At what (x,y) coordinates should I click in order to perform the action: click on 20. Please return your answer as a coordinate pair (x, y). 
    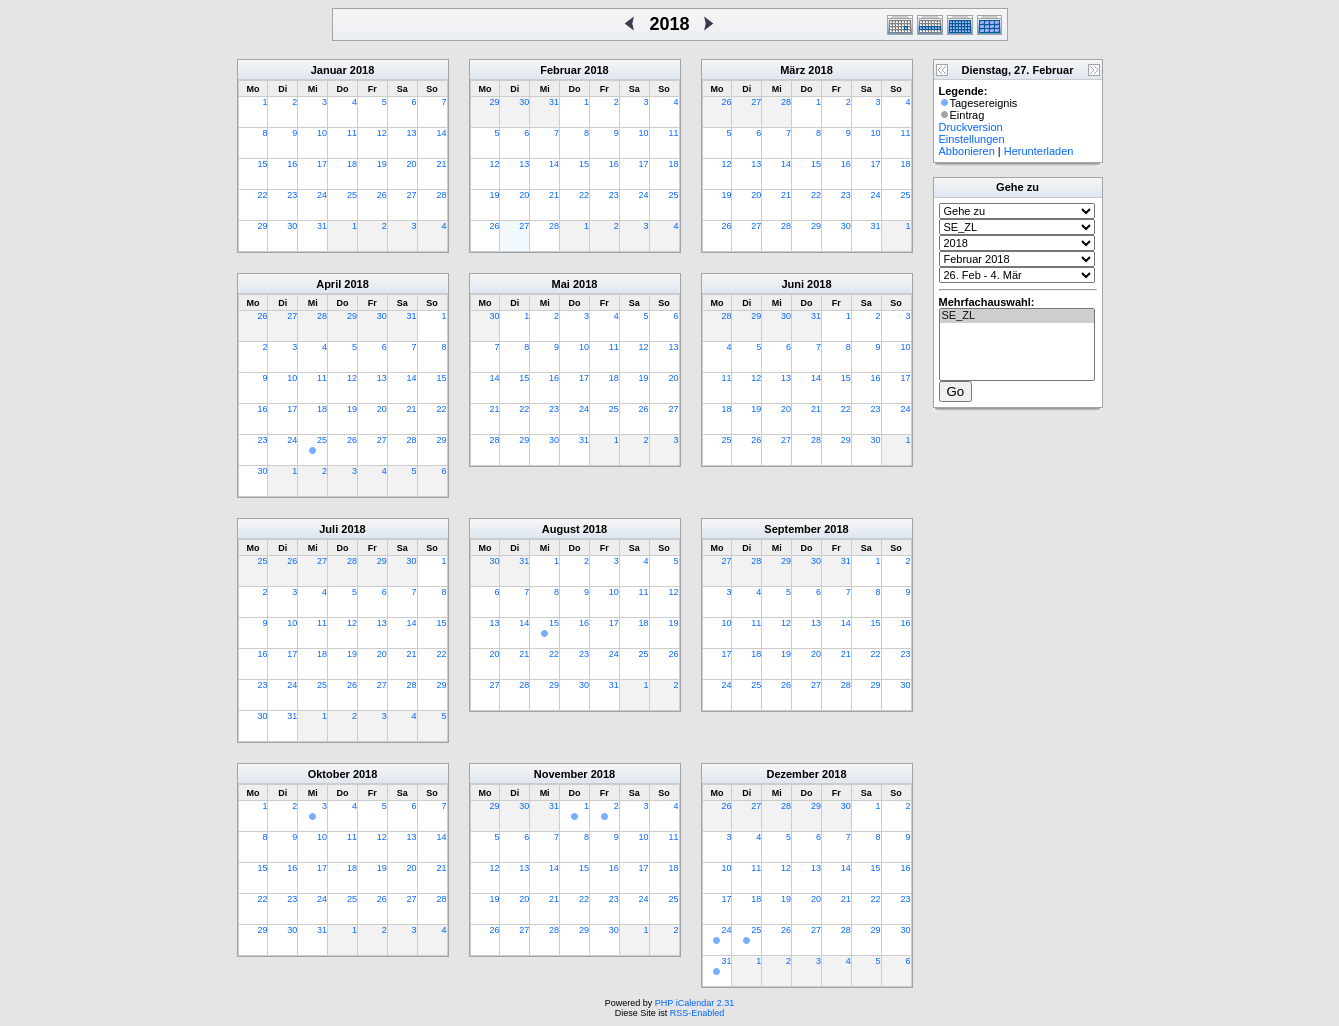
    Looking at the image, I should click on (412, 164).